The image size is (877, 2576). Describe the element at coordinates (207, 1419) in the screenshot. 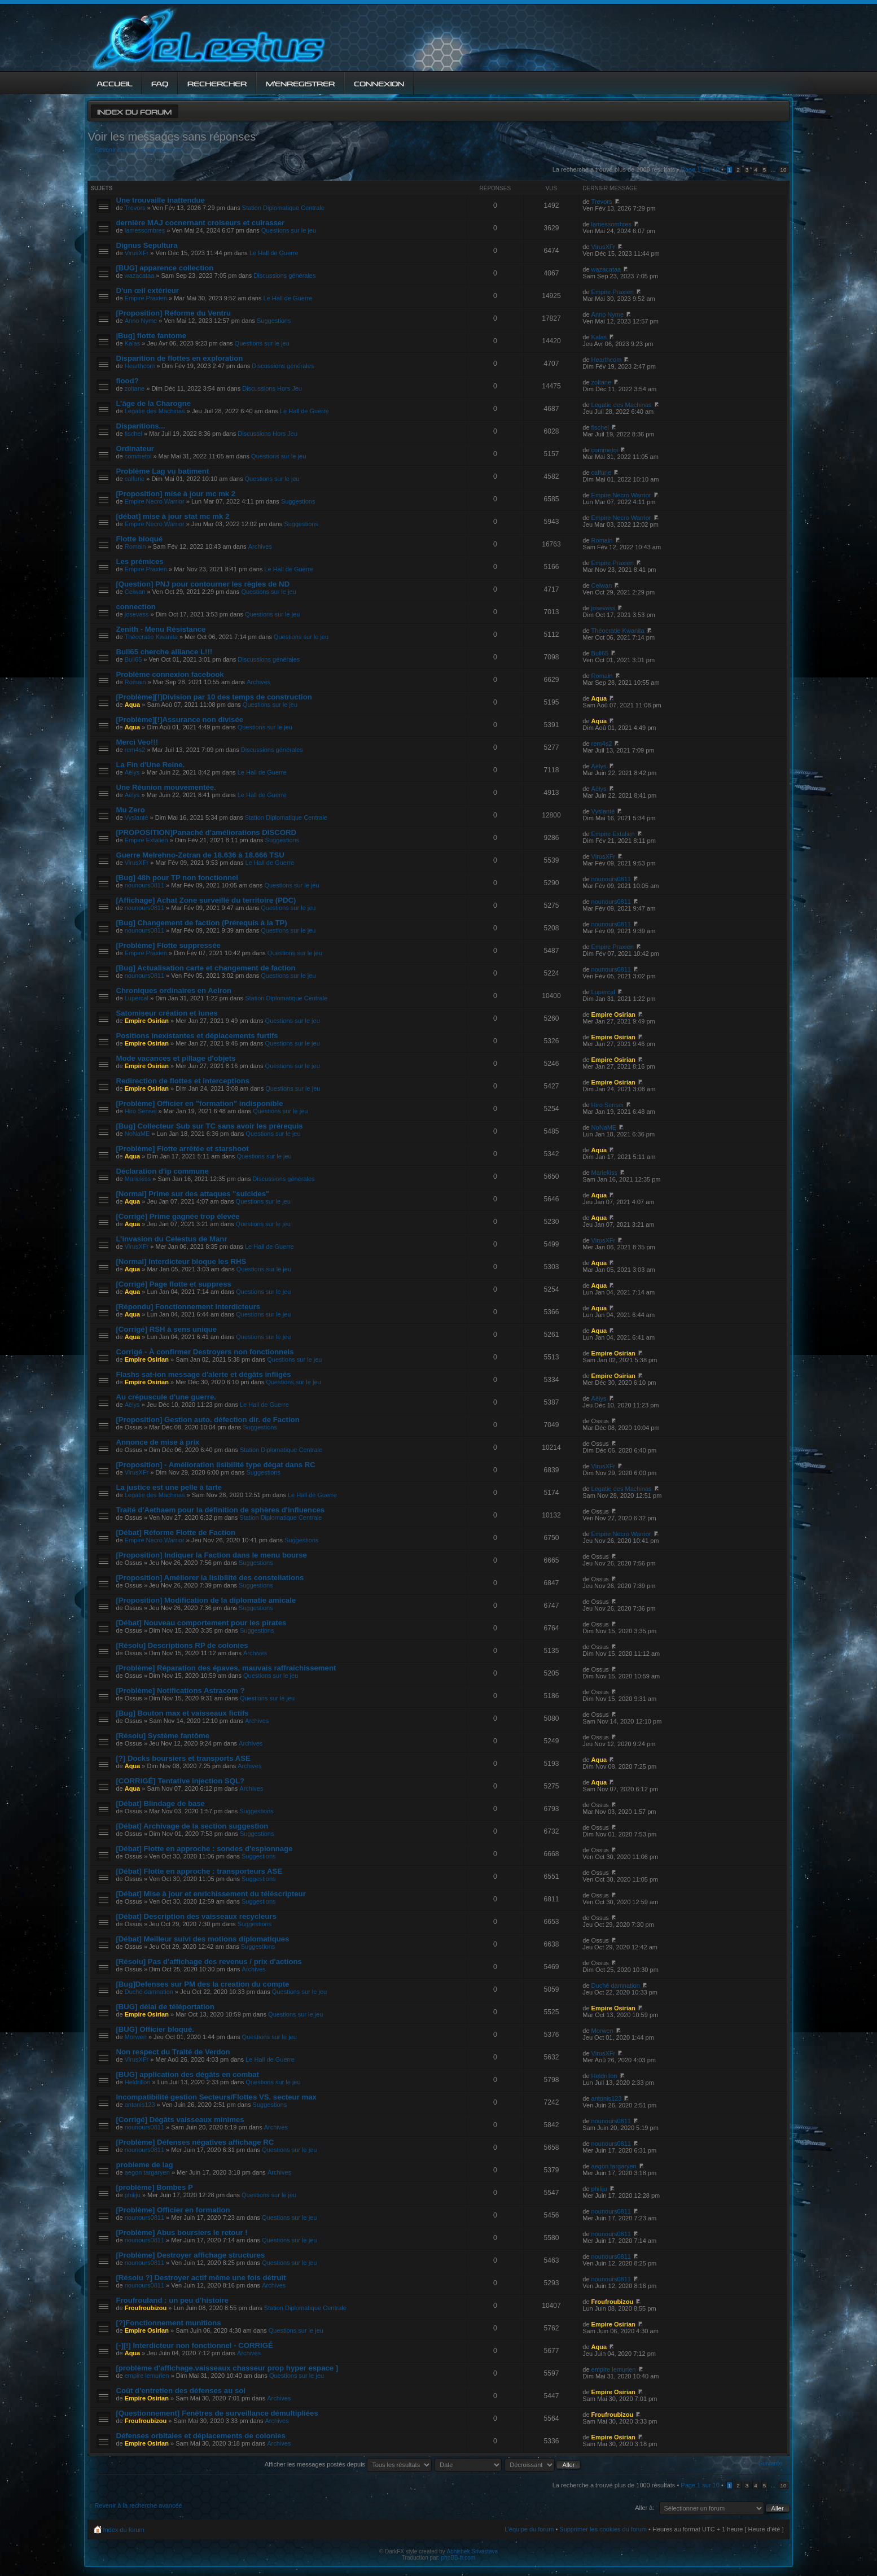

I see `[Proposition] Gestion auto. défection dir. de Faction` at that location.